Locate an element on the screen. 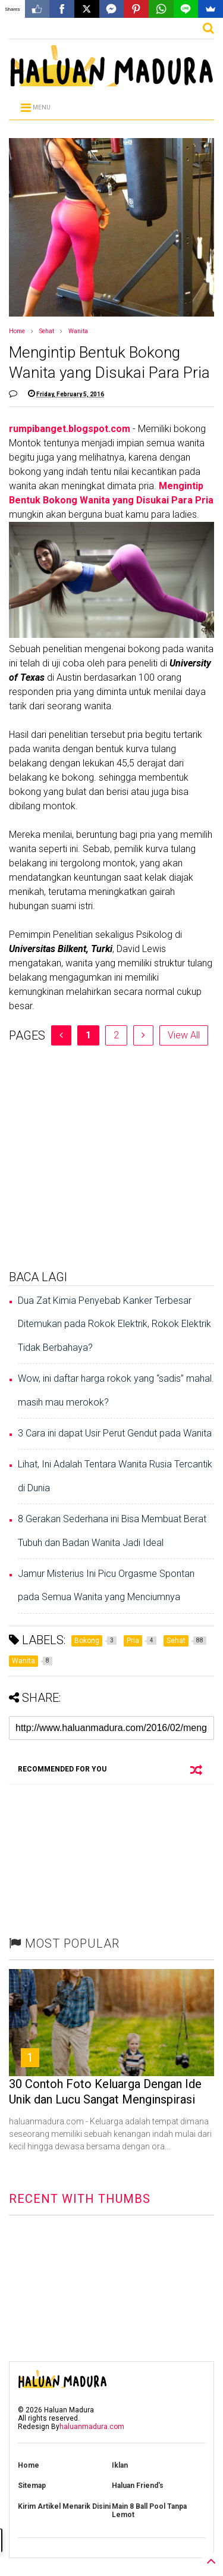 This screenshot has width=223, height=2576. Kirim Artikel Menarik Disini is located at coordinates (64, 2506).